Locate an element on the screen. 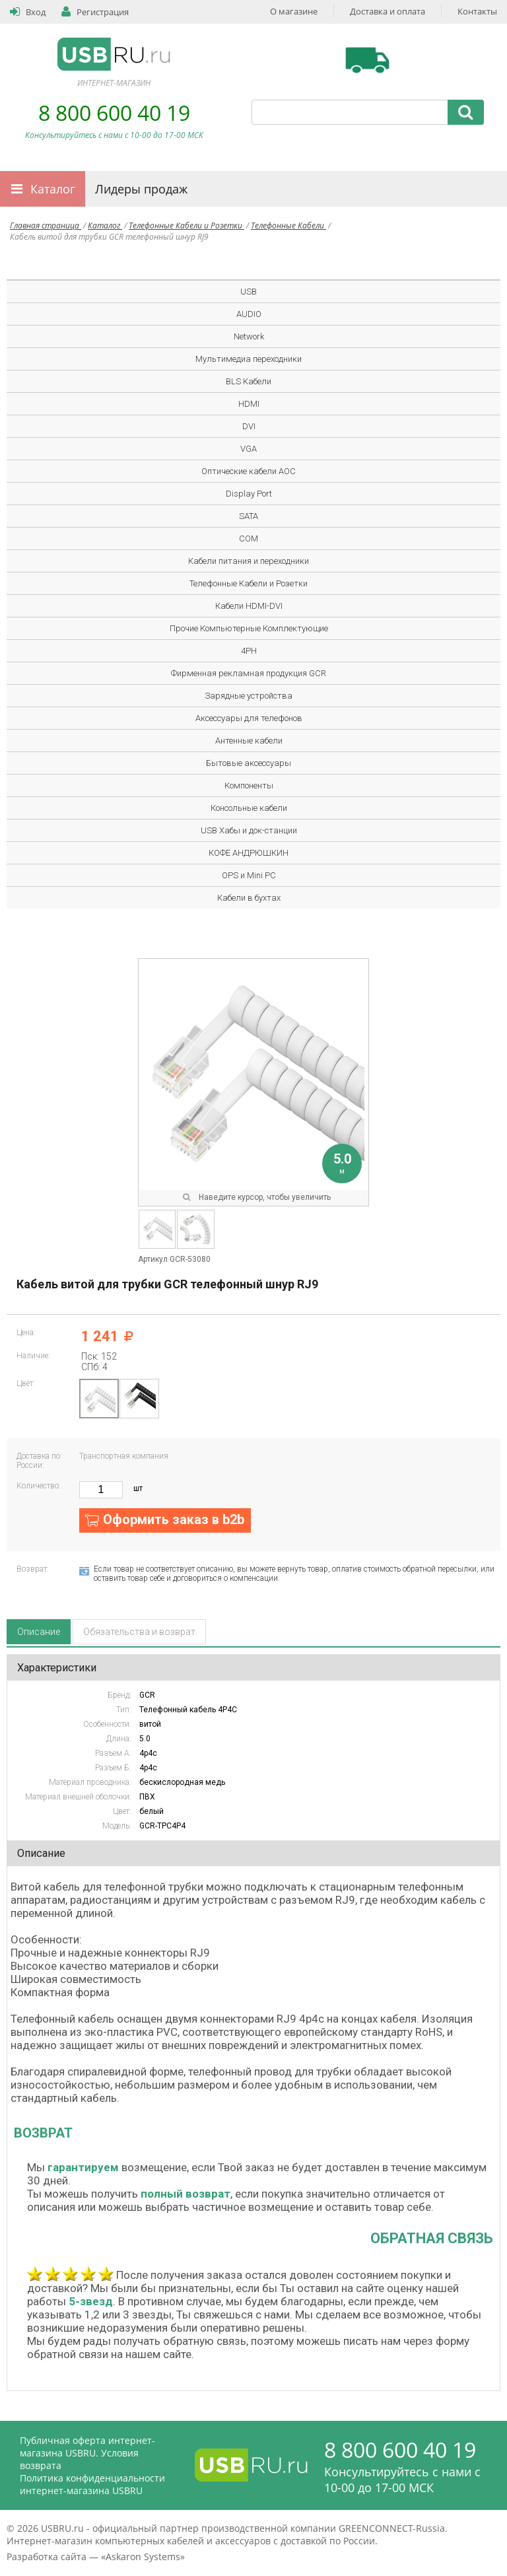  Описание is located at coordinates (38, 1631).